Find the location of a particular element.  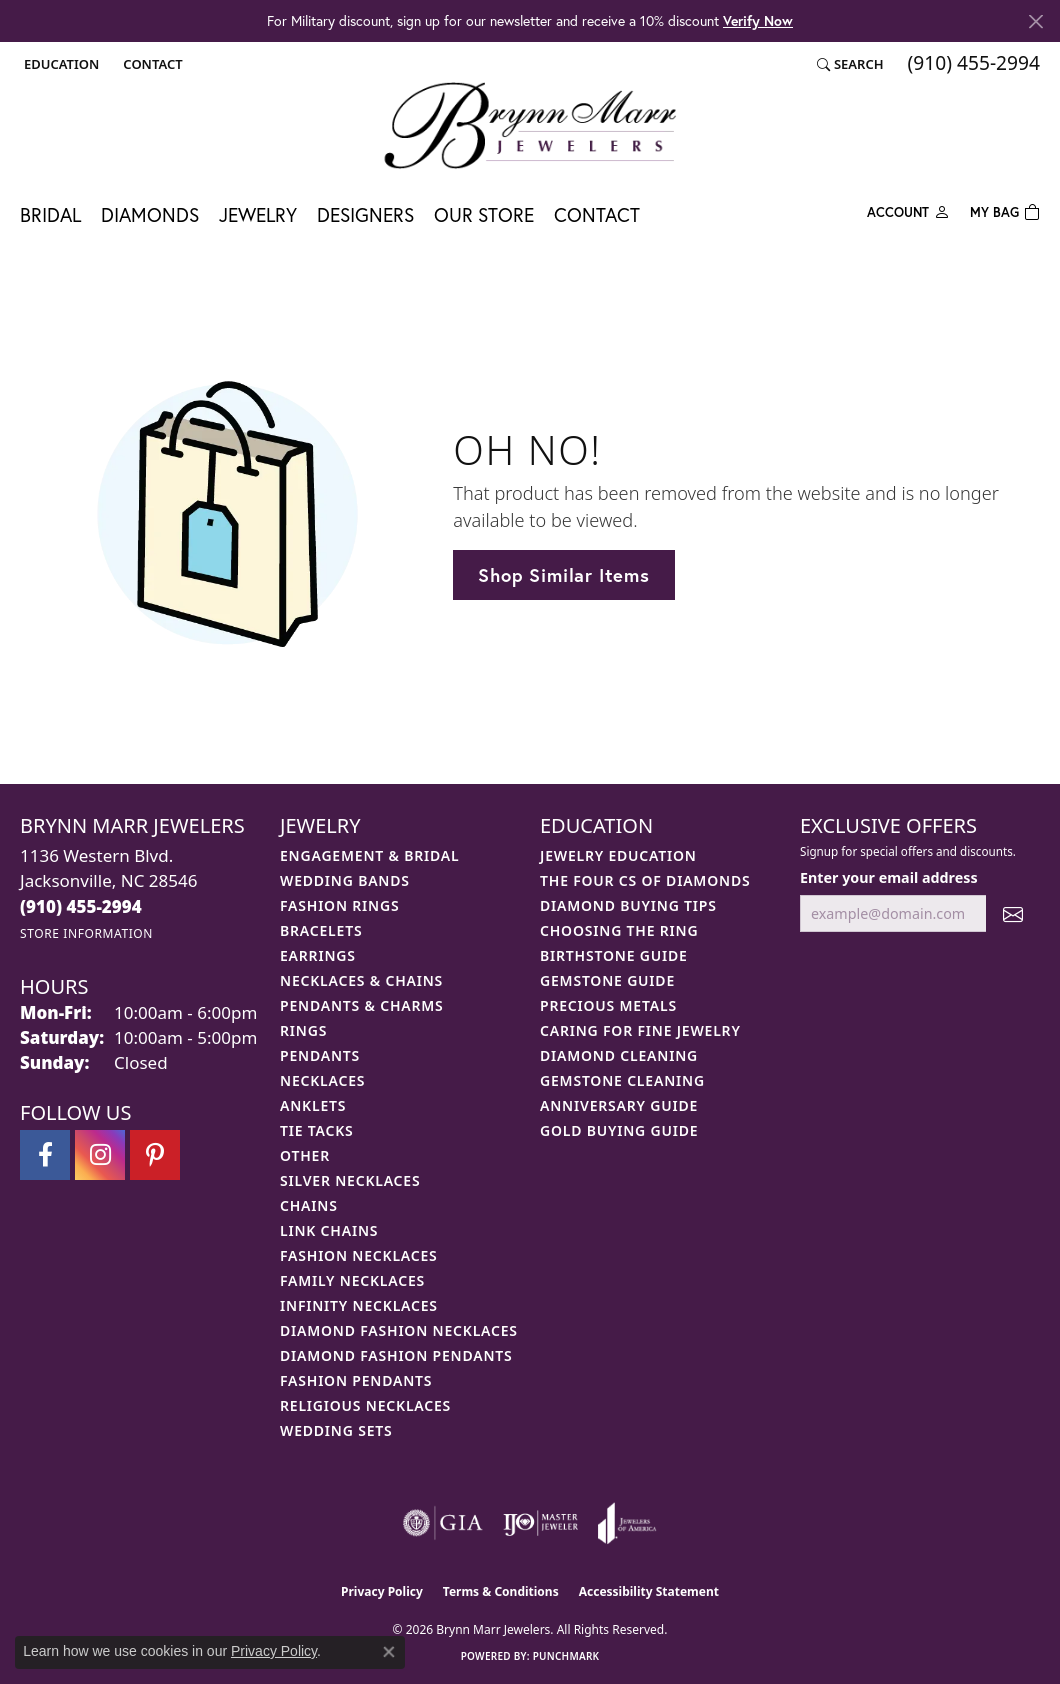

Precious Metals [menuitem] is located at coordinates (608, 1005).